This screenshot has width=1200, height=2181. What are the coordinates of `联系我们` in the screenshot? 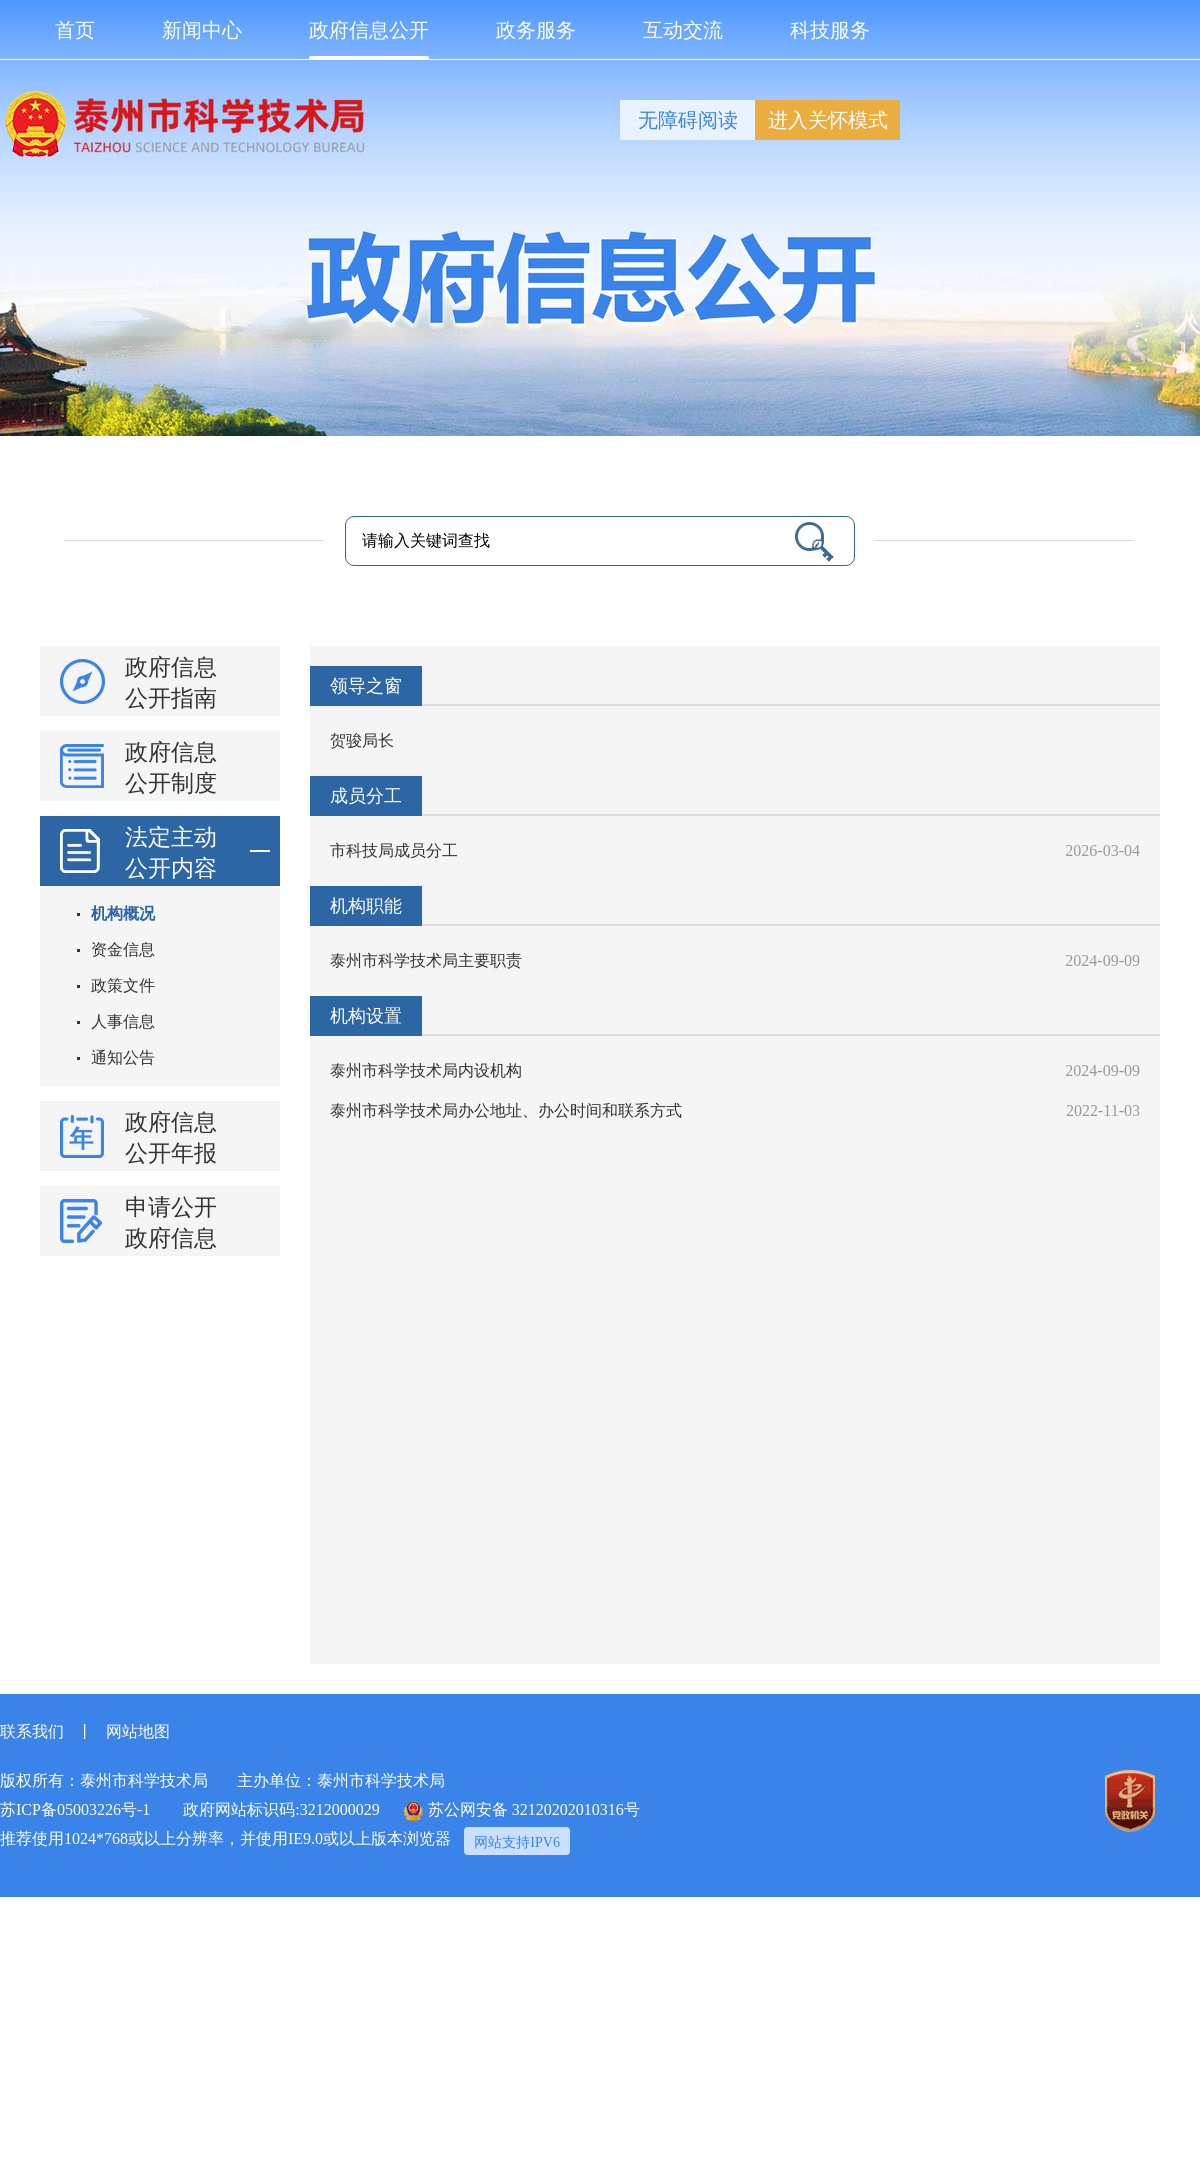 It's located at (32, 1731).